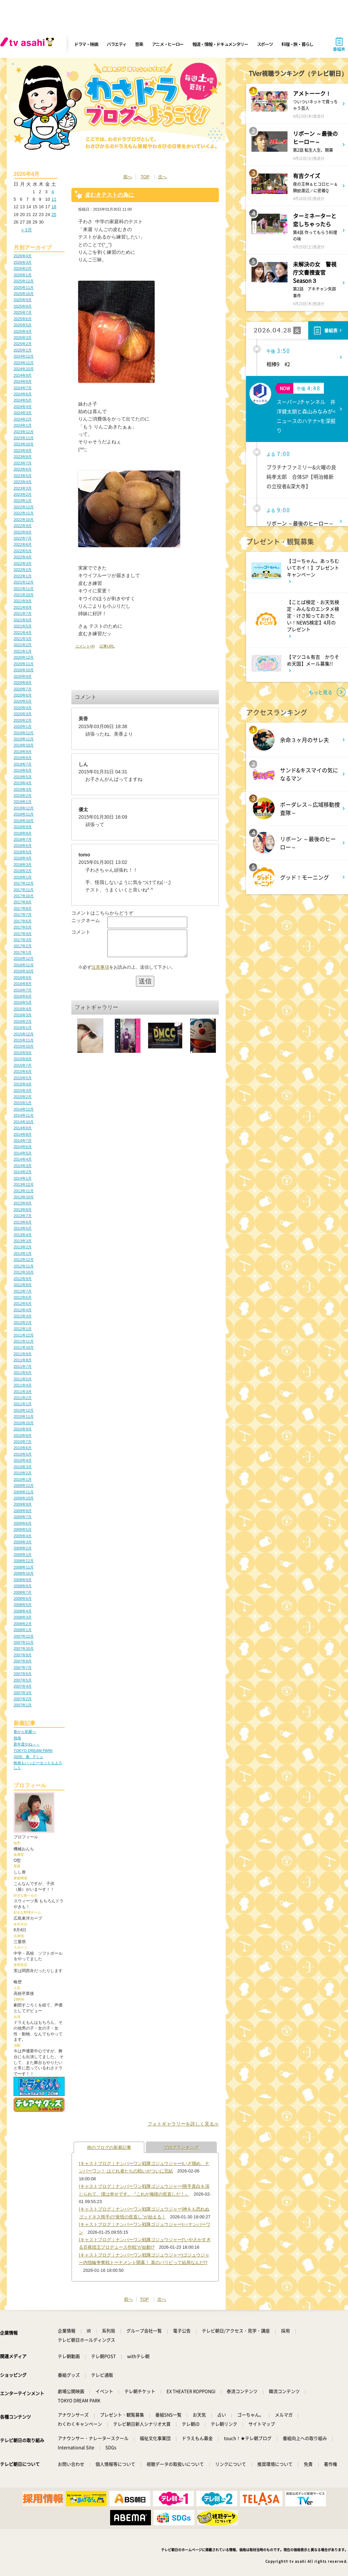 Image resolution: width=348 pixels, height=2576 pixels. I want to click on 春から初夏へ, so click(25, 1731).